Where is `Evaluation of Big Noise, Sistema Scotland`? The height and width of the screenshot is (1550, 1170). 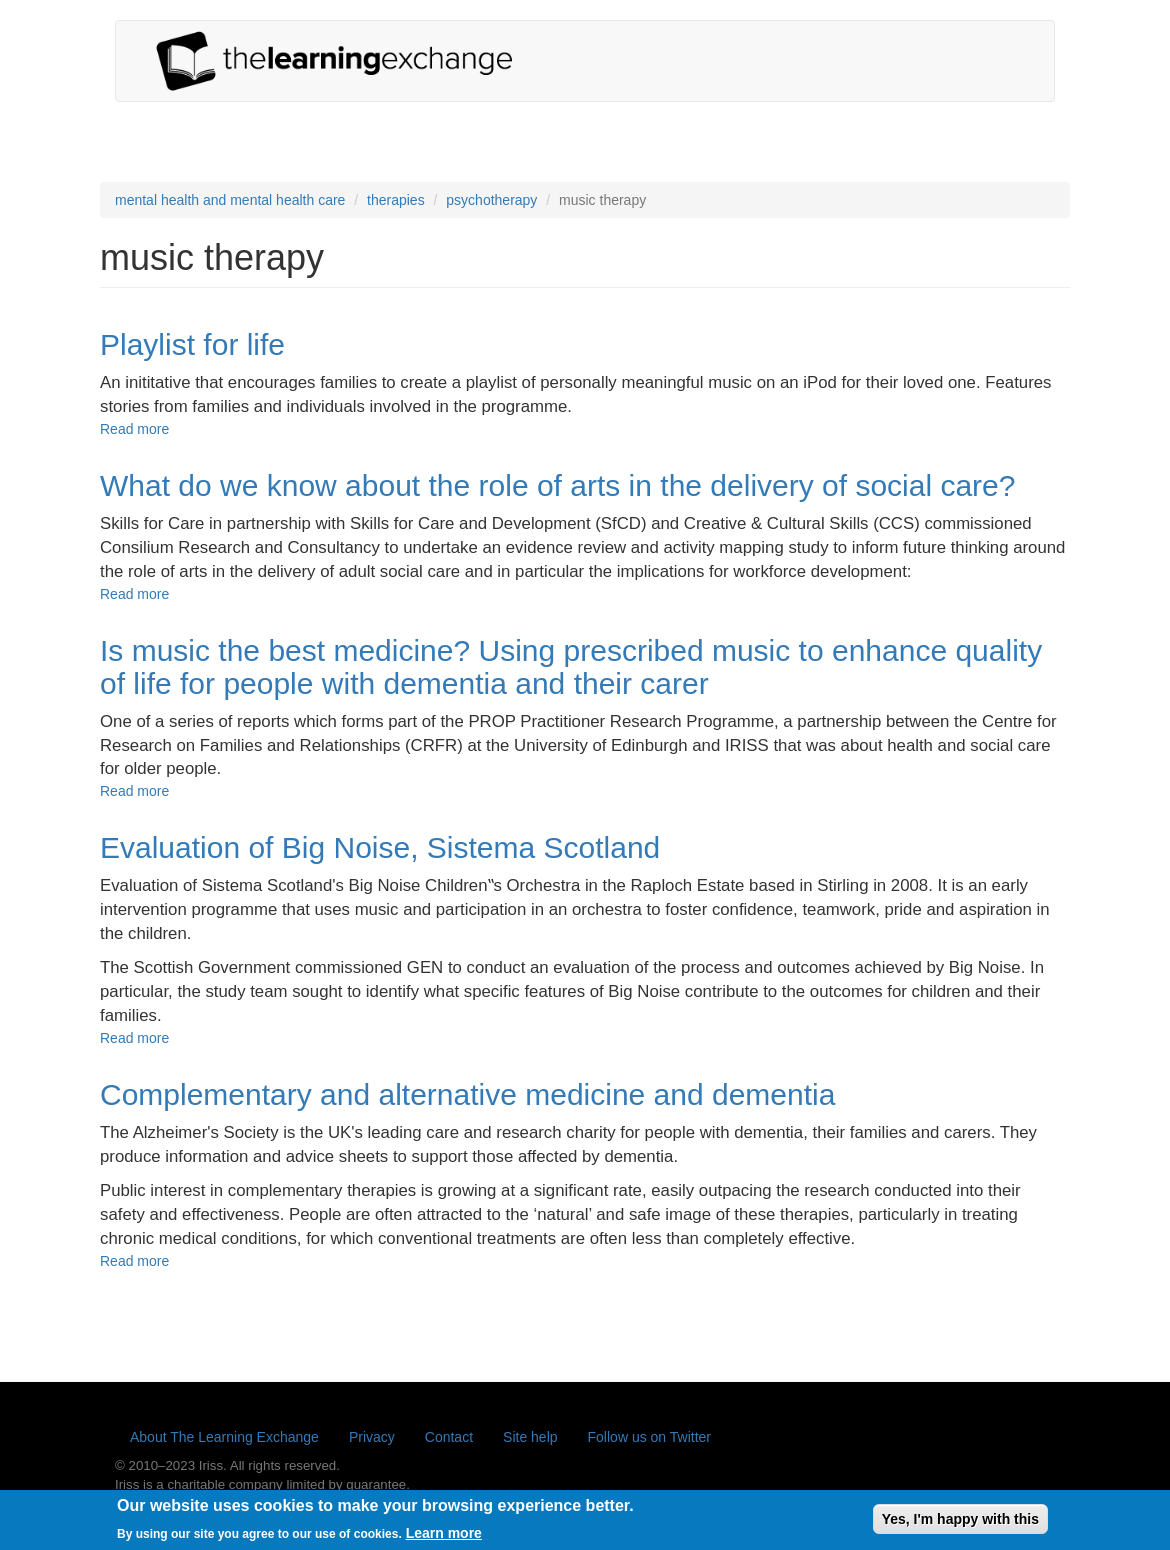 Evaluation of Big Noise, Sistema Scotland is located at coordinates (380, 847).